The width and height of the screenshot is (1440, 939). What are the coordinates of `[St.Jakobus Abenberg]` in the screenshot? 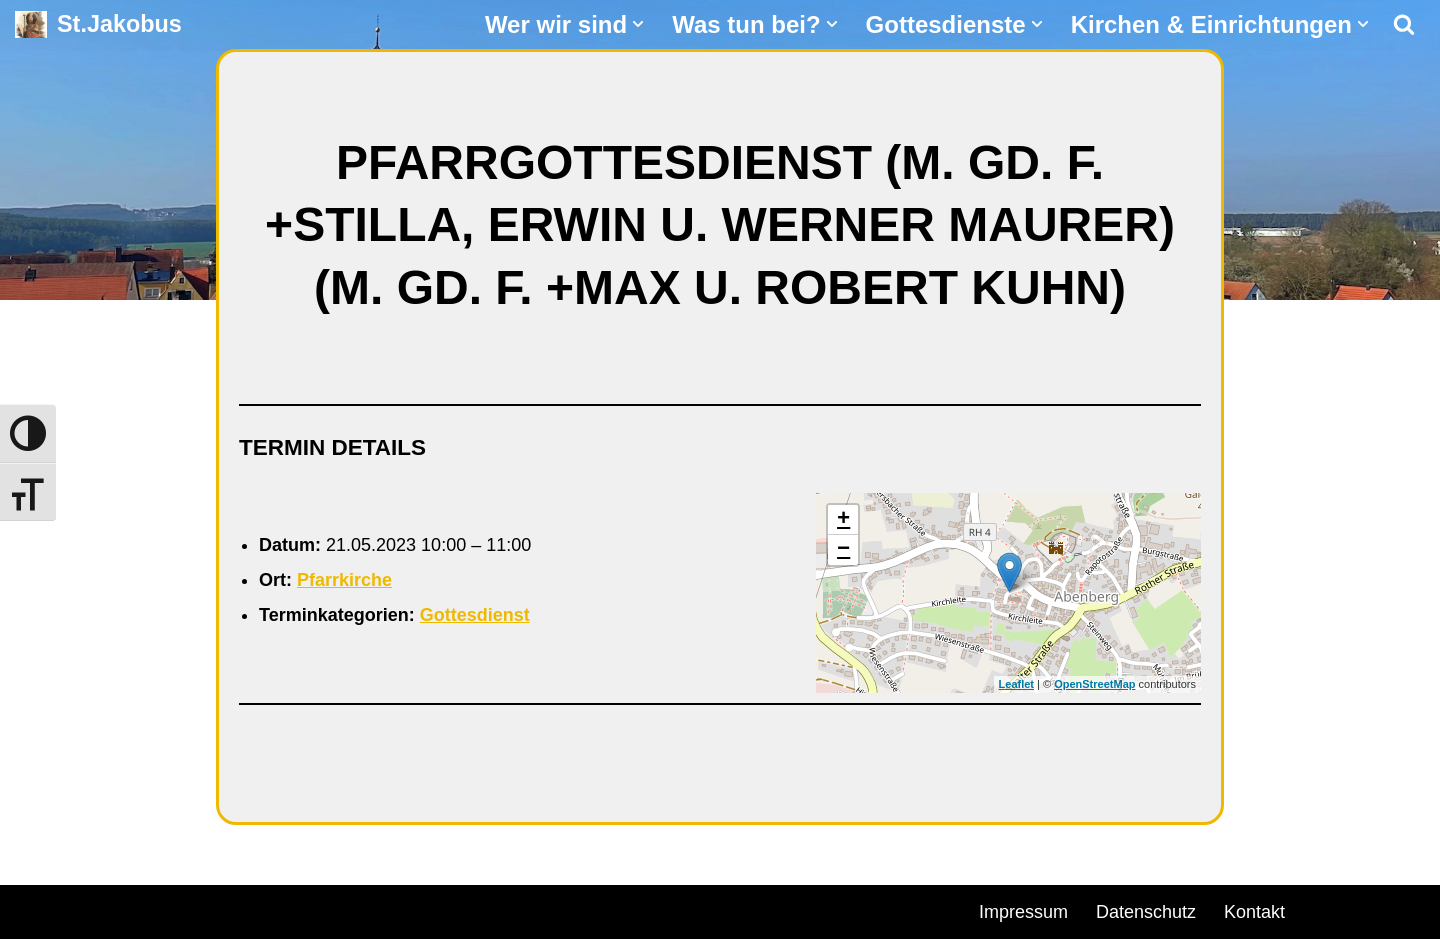 It's located at (98, 24).